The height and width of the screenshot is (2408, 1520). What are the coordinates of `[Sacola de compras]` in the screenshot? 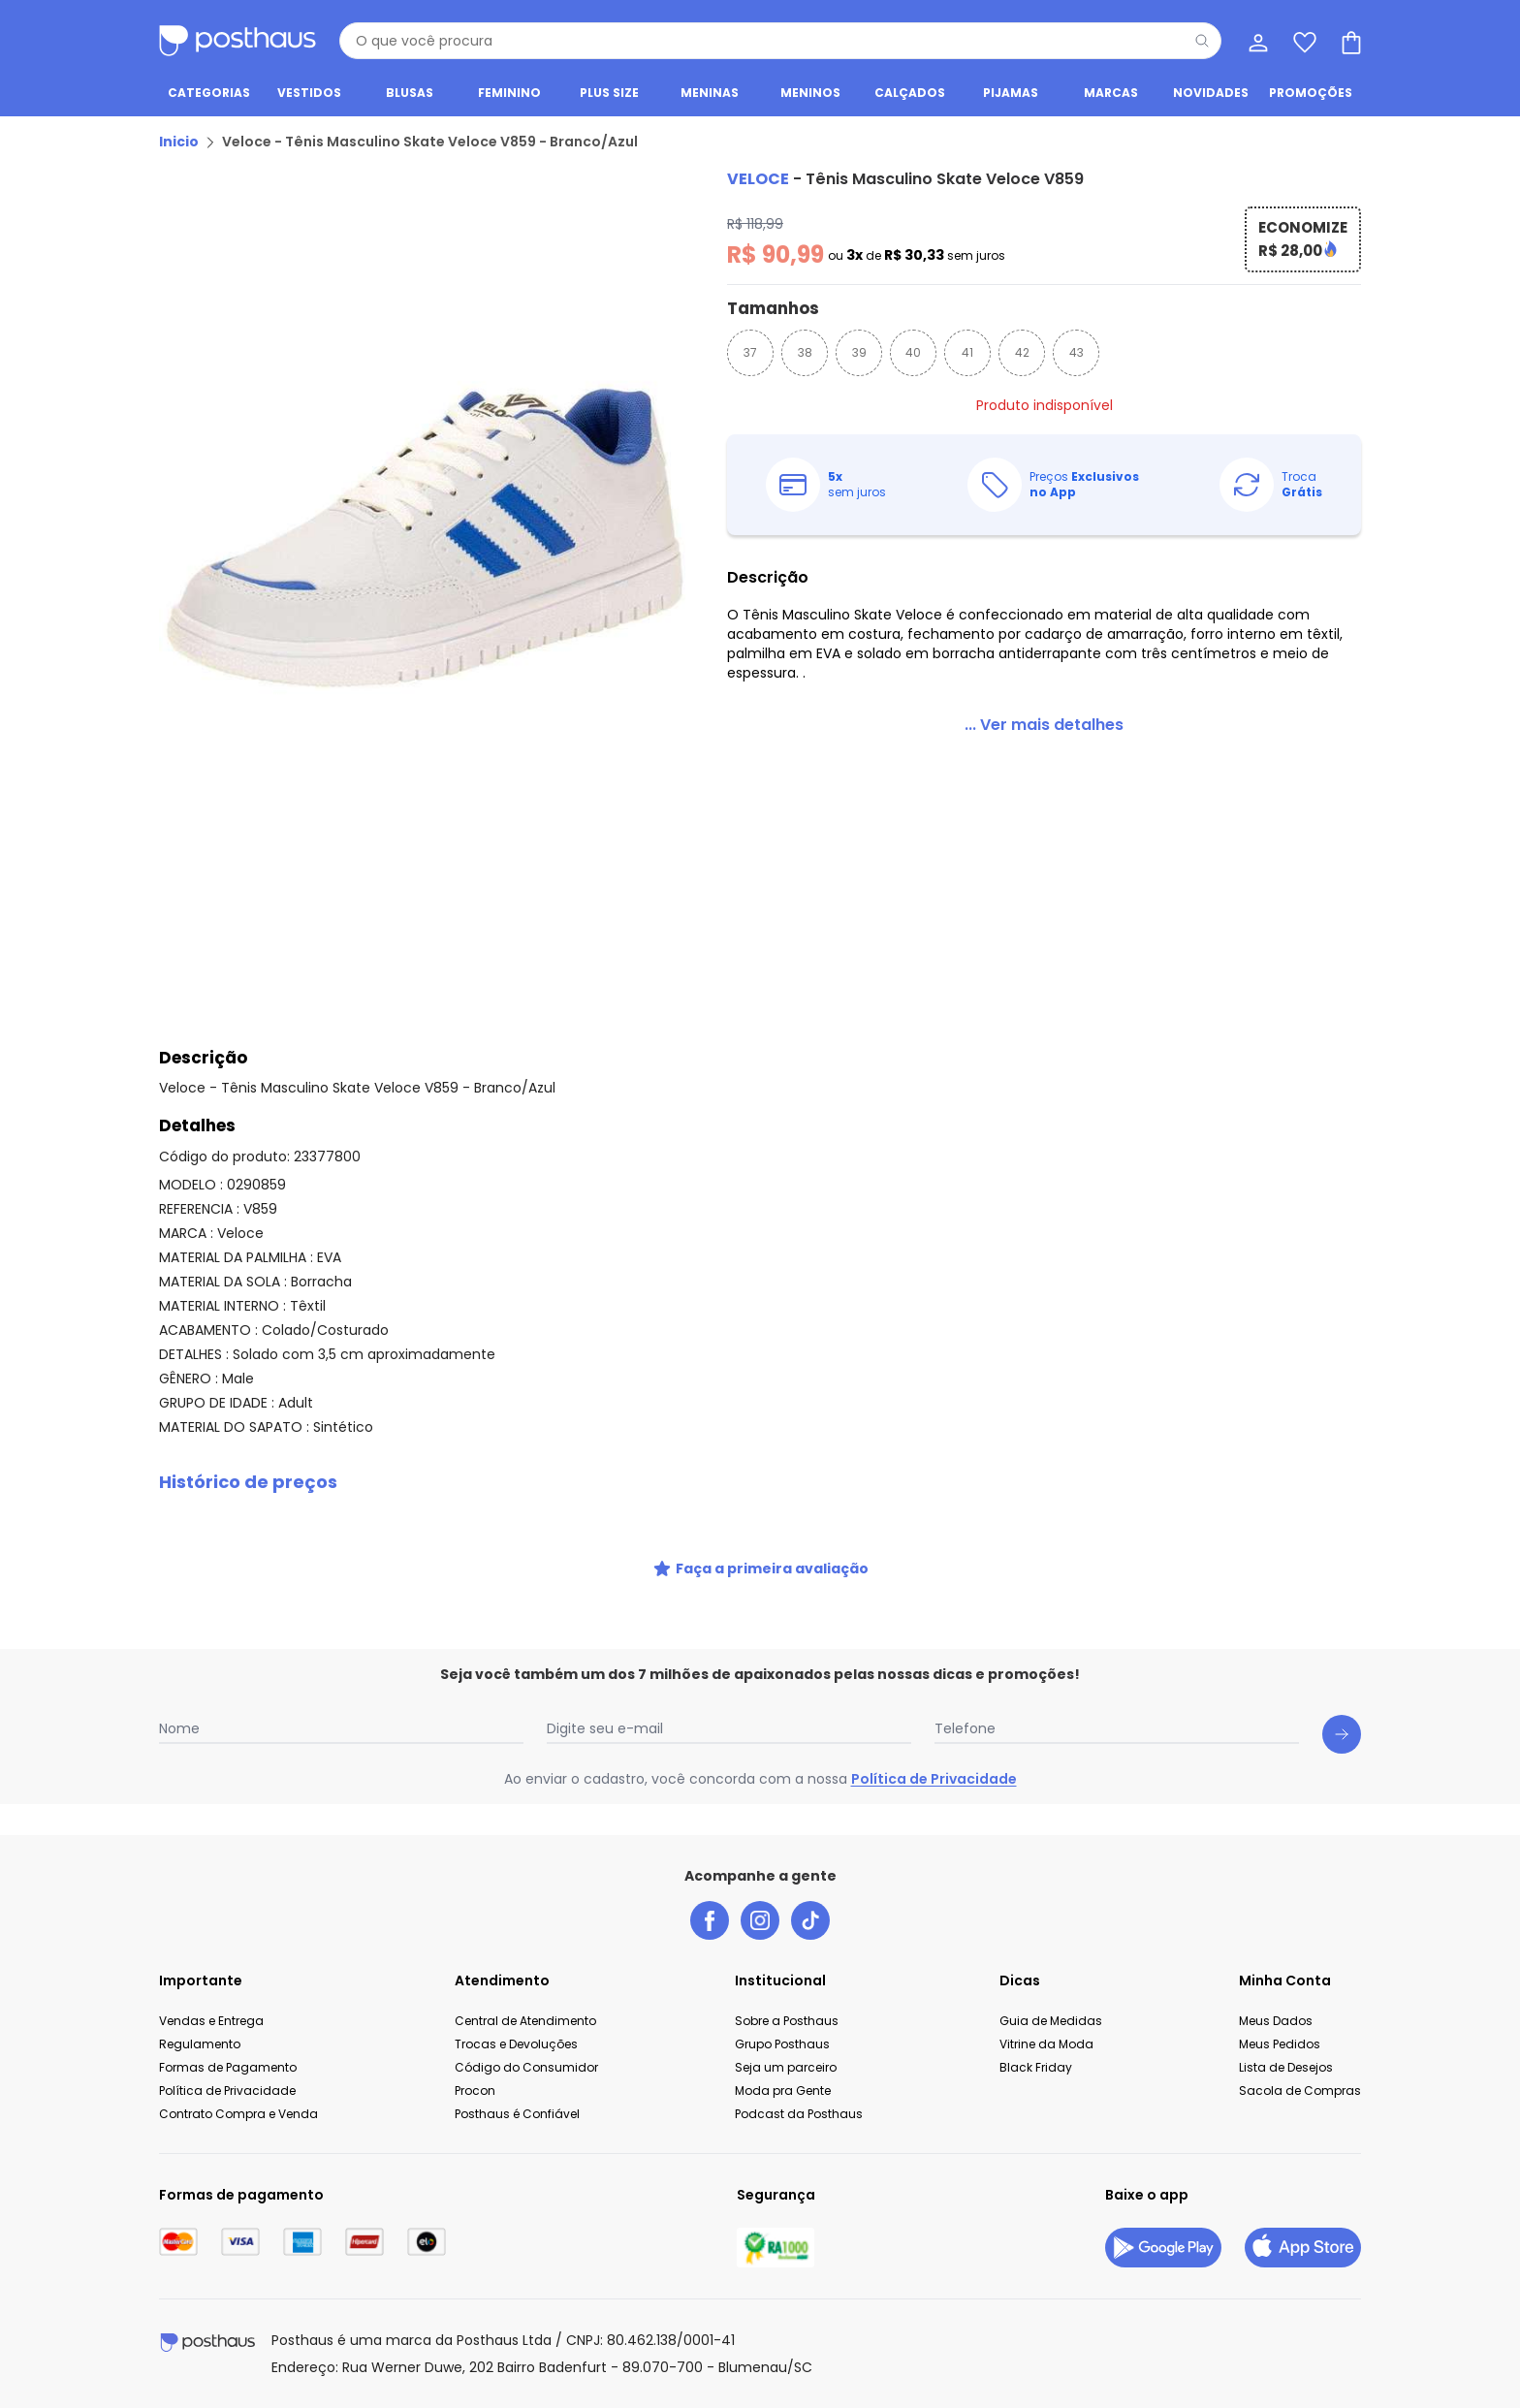 It's located at (1349, 40).